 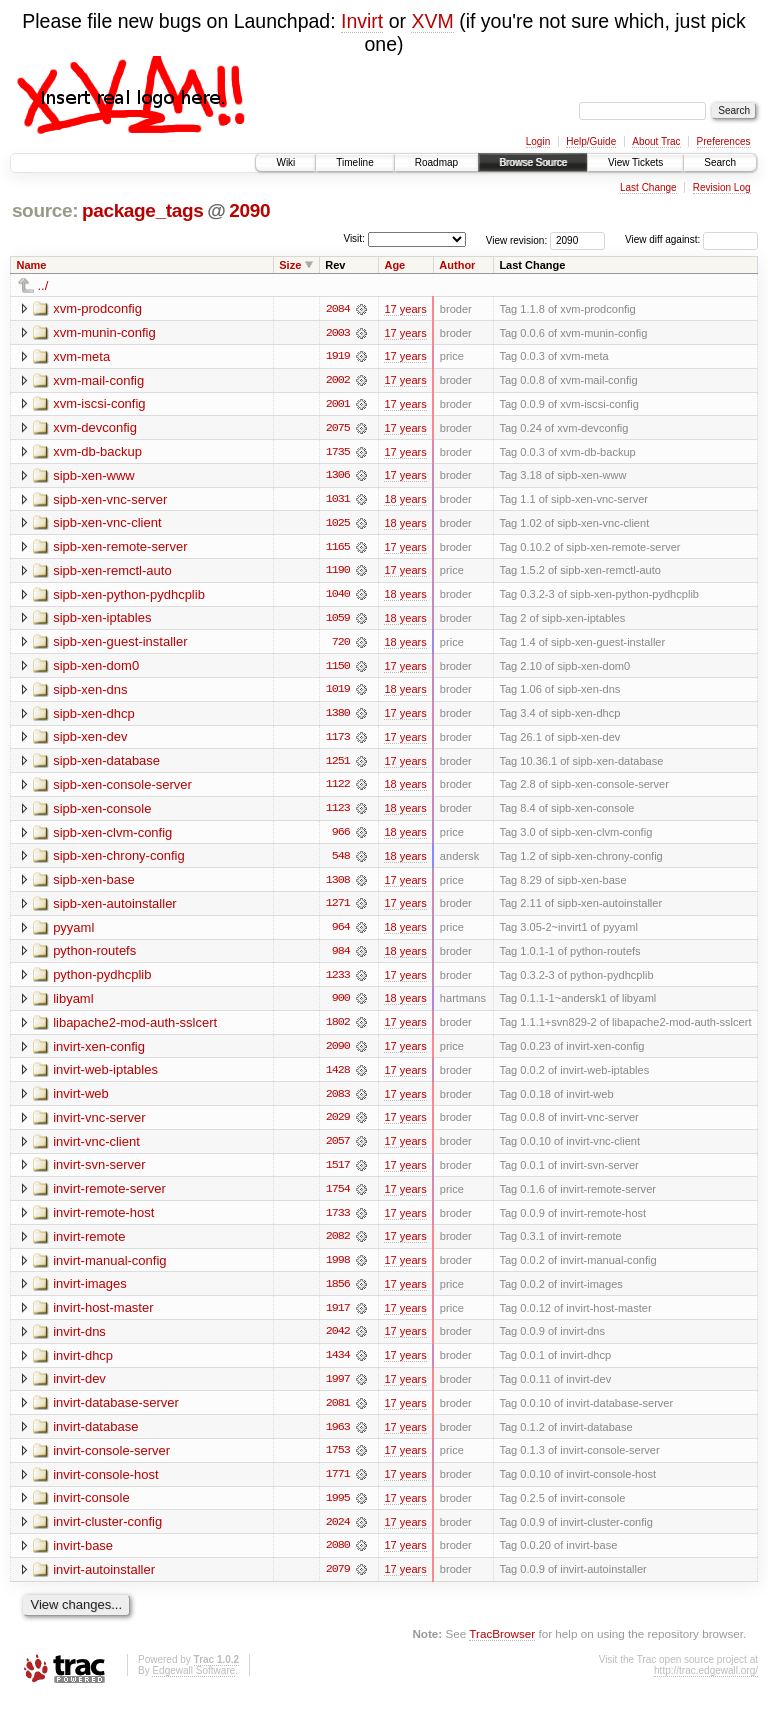 I want to click on source:, so click(x=45, y=210).